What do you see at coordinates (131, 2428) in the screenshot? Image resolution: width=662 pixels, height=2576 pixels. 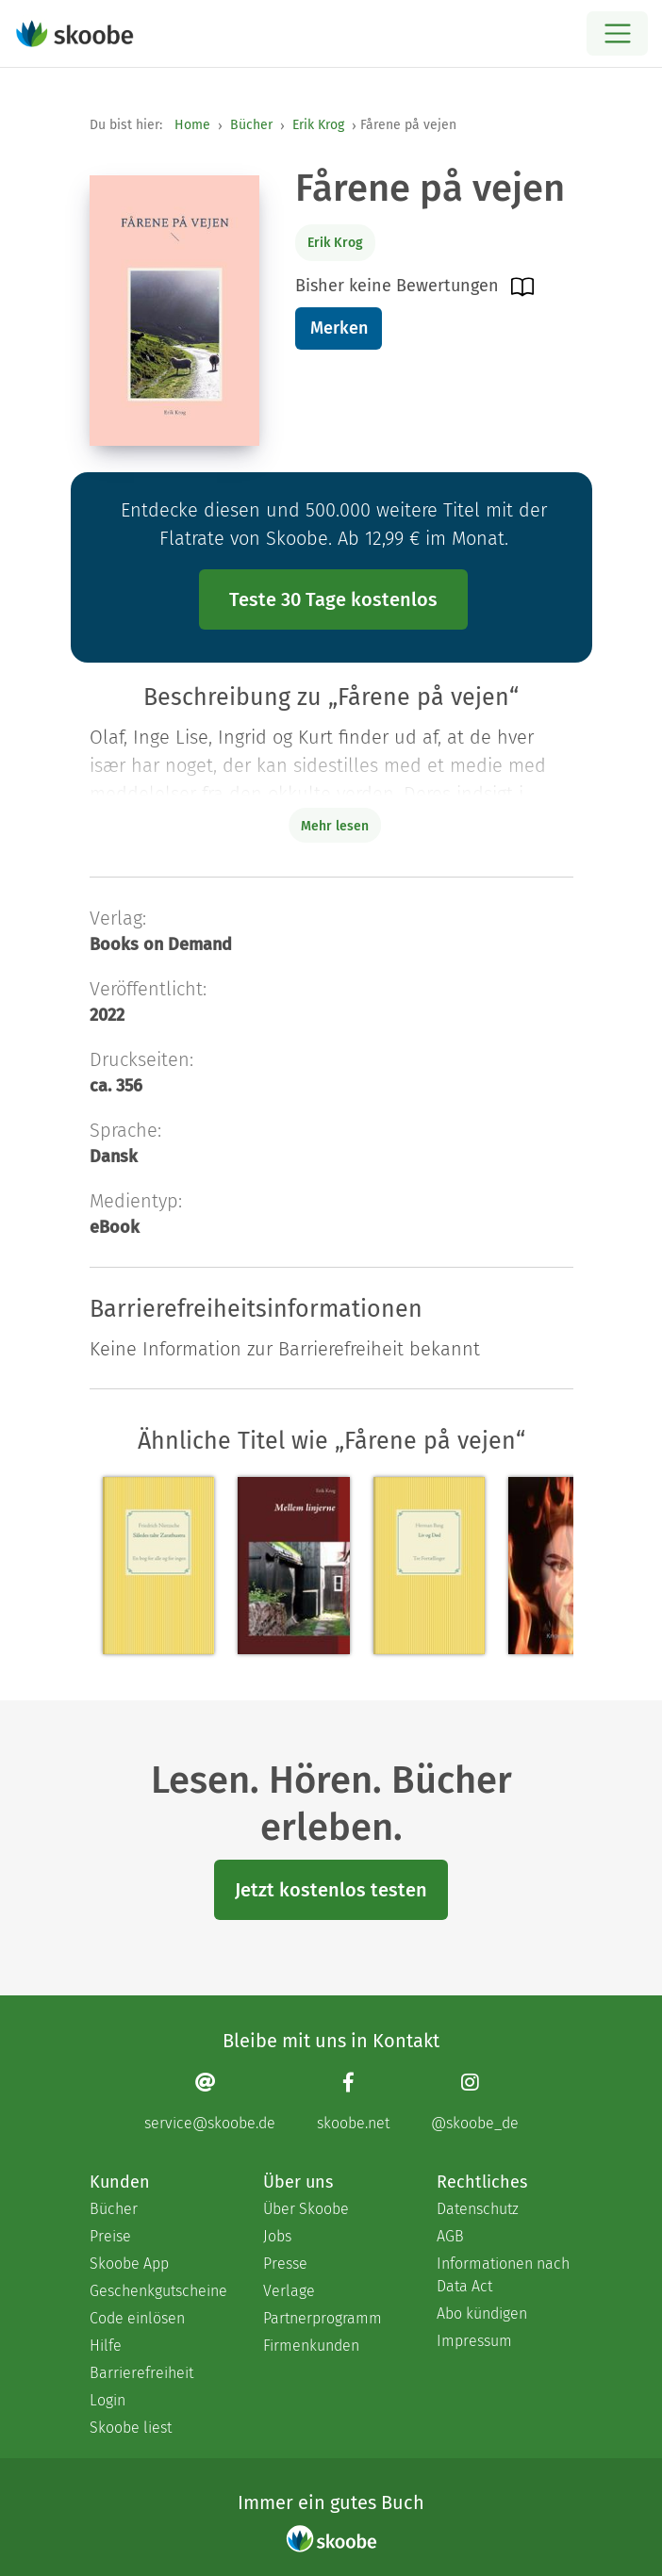 I see `Skoobe liest` at bounding box center [131, 2428].